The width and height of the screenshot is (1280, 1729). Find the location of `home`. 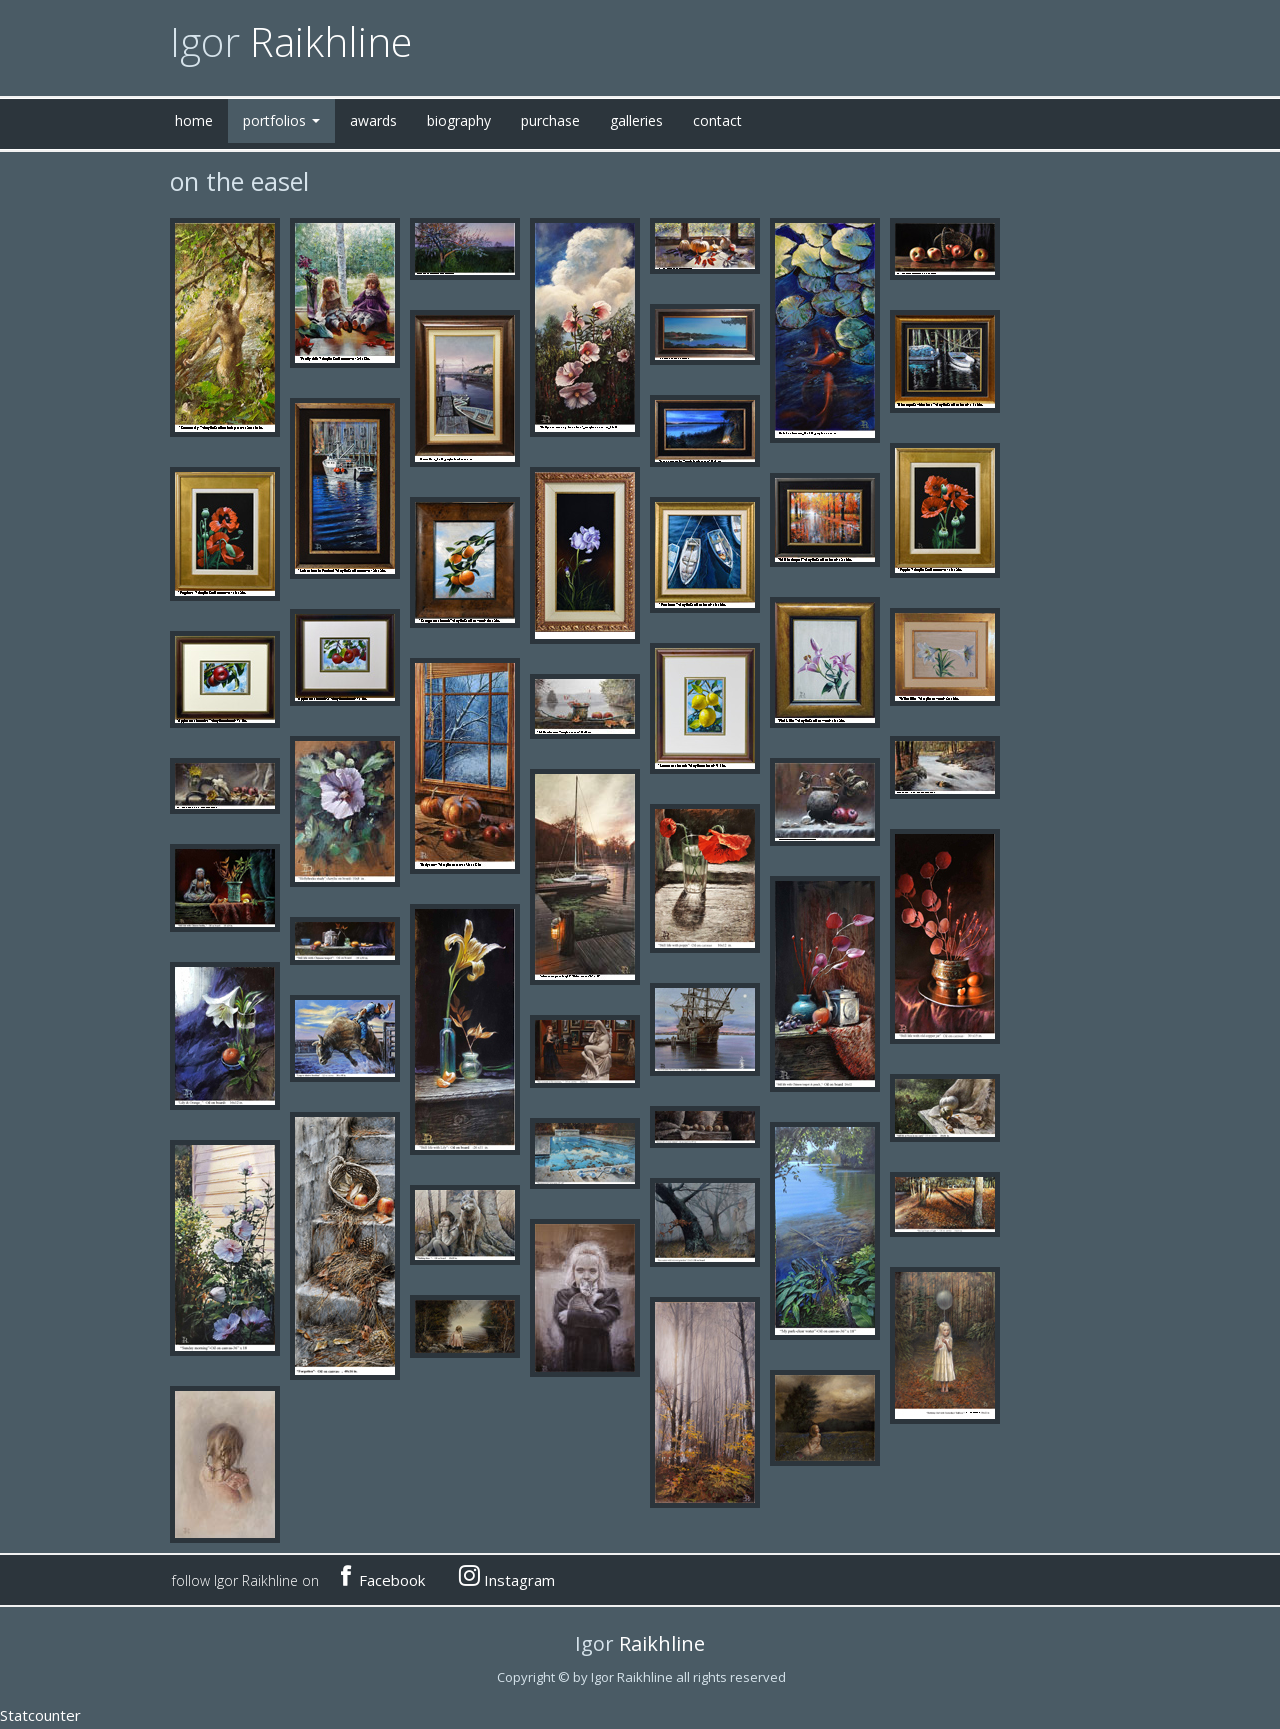

home is located at coordinates (194, 120).